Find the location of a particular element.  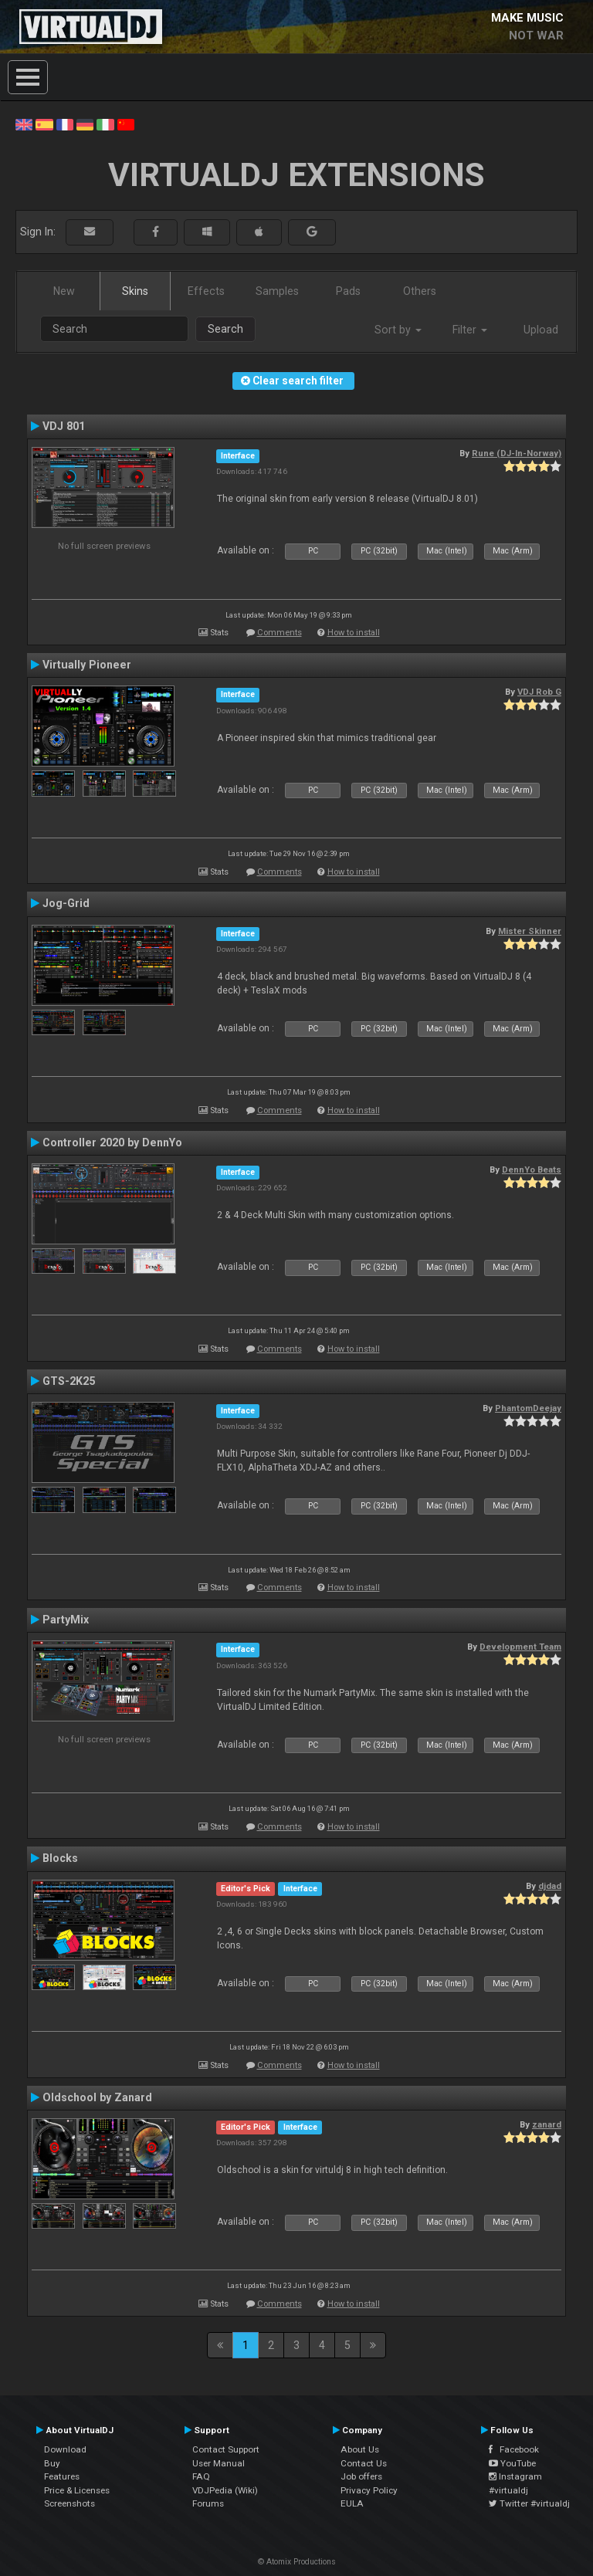

Blocks is located at coordinates (60, 1858).